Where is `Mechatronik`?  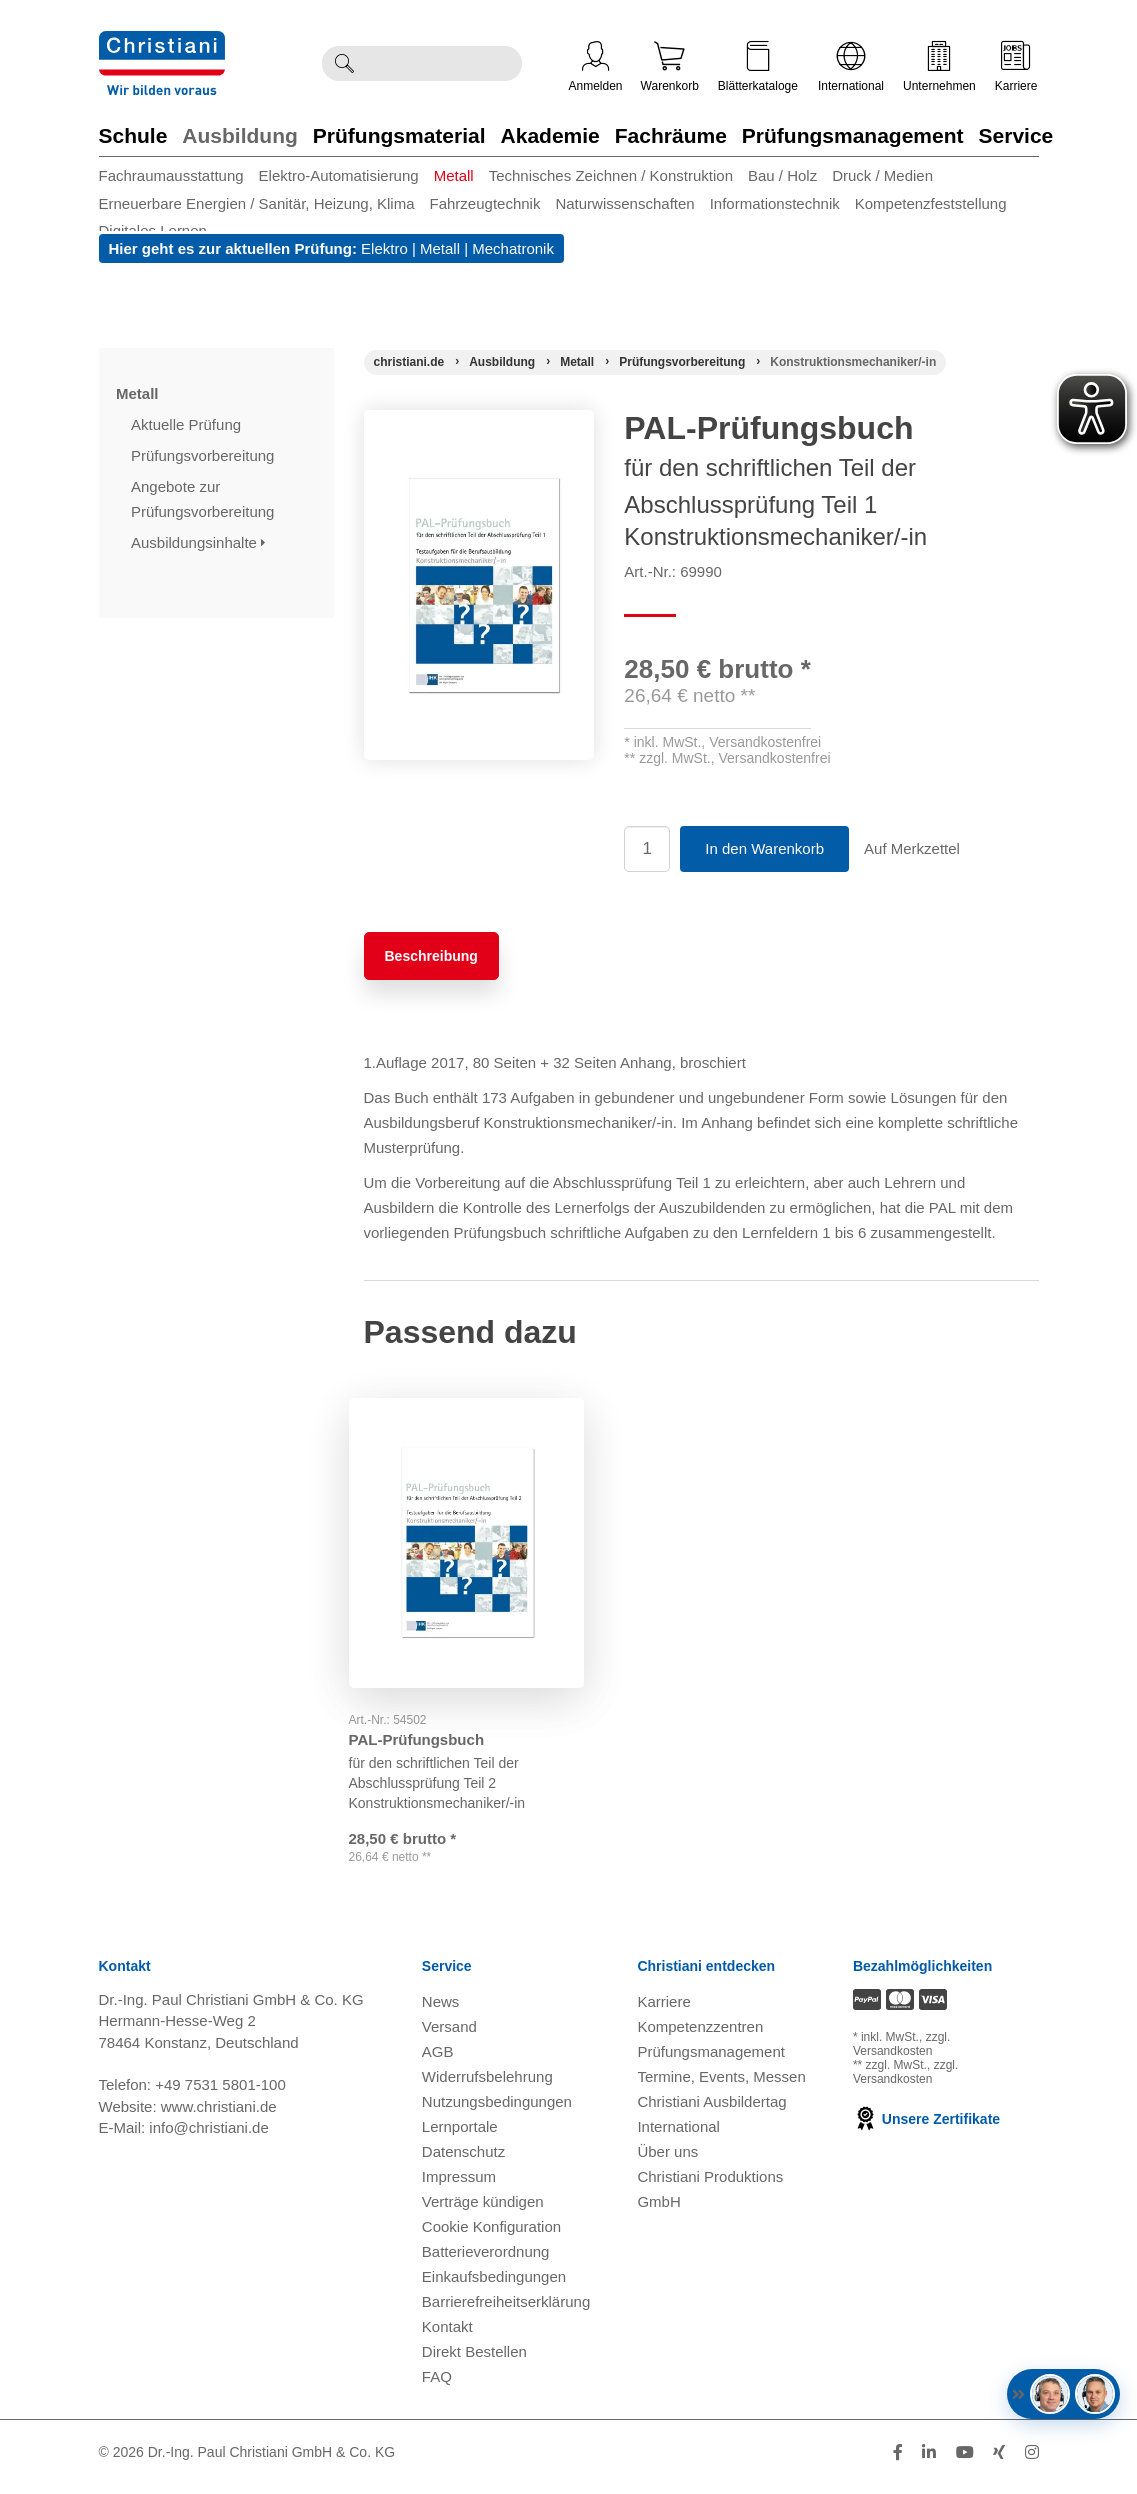
Mechatronik is located at coordinates (513, 248).